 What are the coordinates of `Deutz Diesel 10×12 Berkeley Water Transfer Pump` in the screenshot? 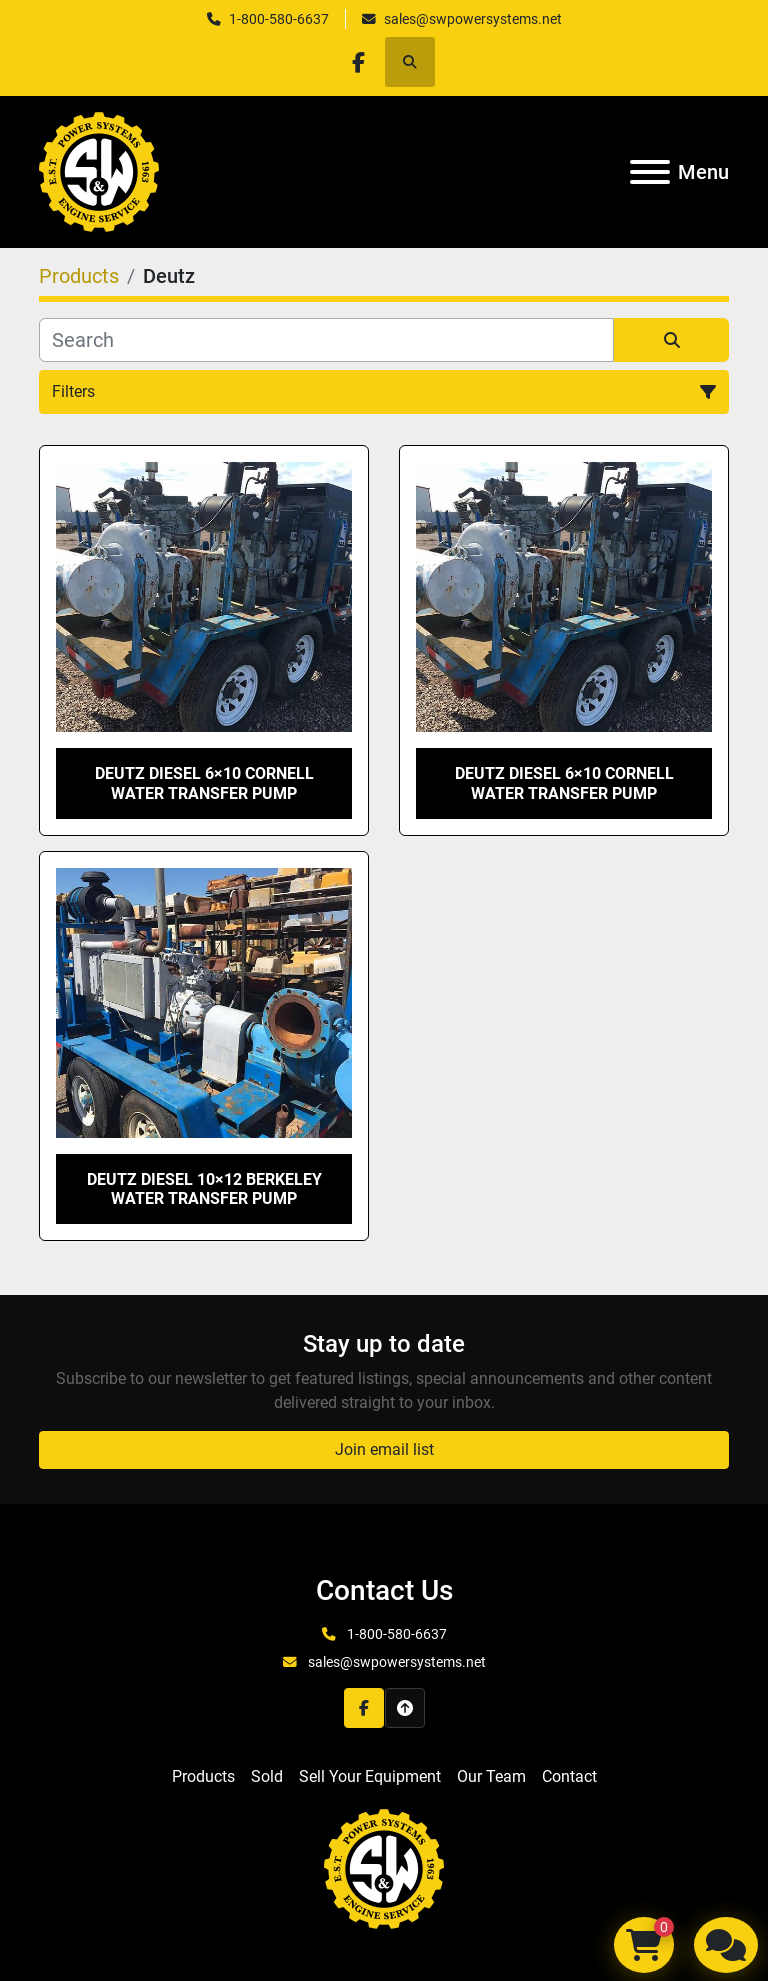 It's located at (204, 1189).